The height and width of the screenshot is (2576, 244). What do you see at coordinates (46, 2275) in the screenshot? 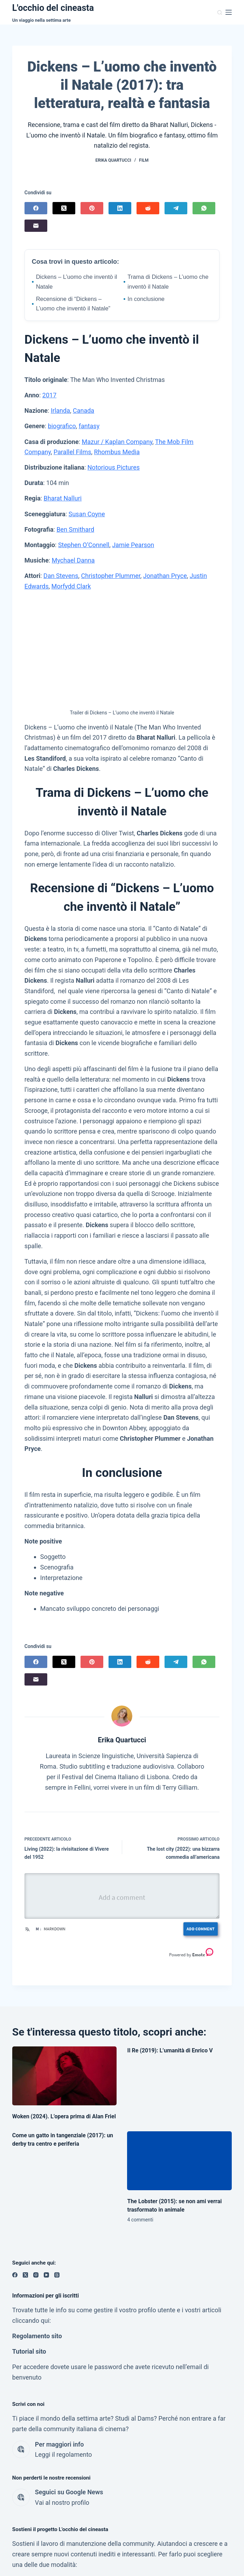
I see `[YouTube]` at bounding box center [46, 2275].